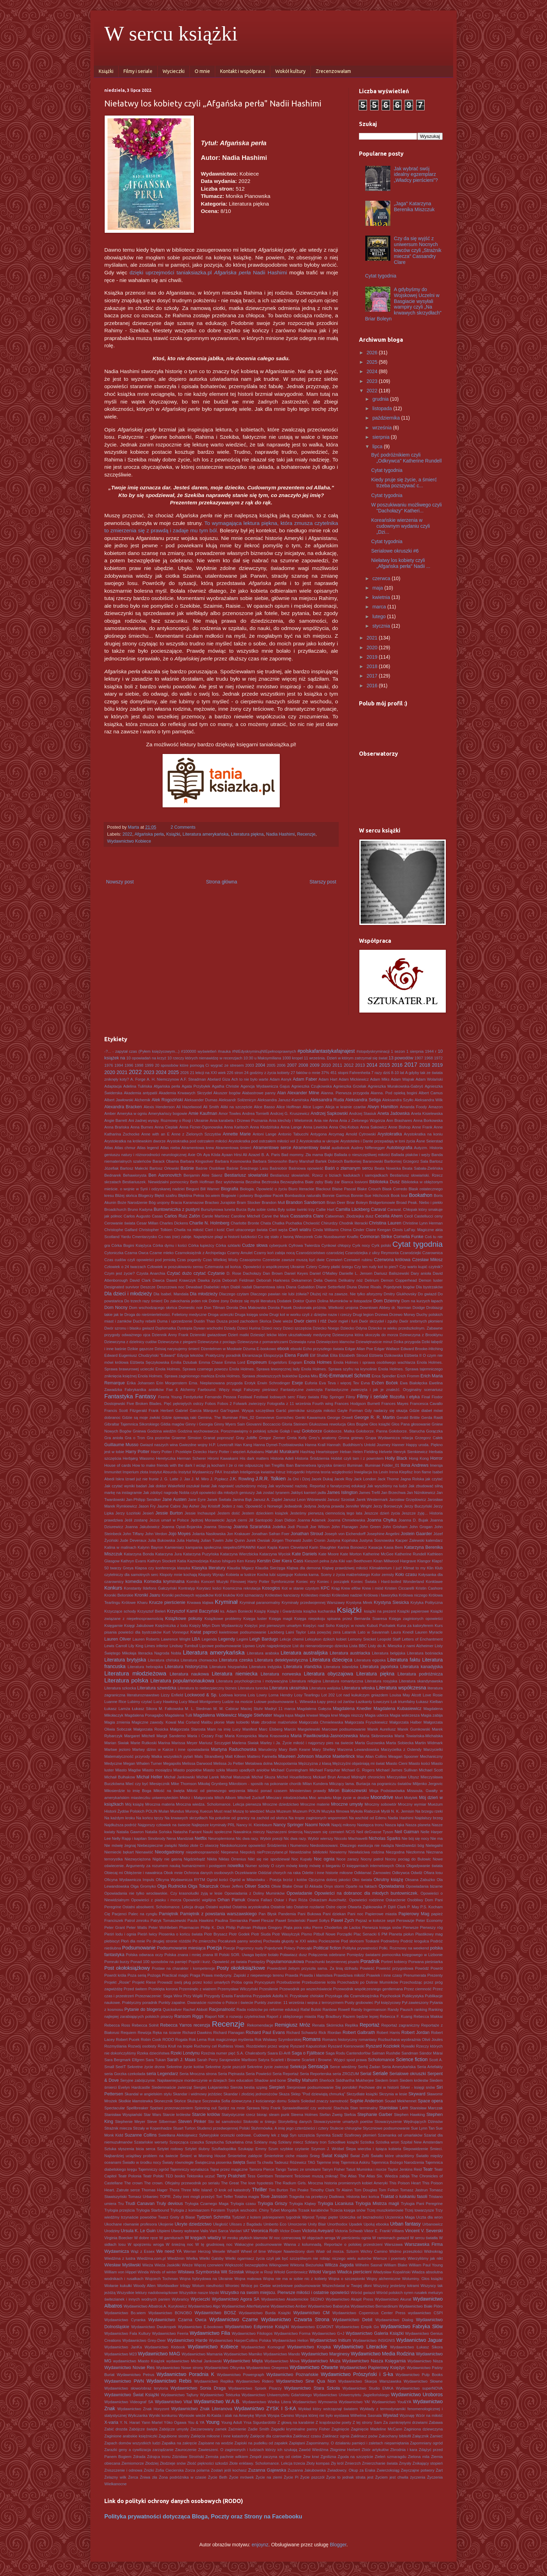 The image size is (547, 2576). Describe the element at coordinates (276, 1632) in the screenshot. I see `Lackberg` at that location.